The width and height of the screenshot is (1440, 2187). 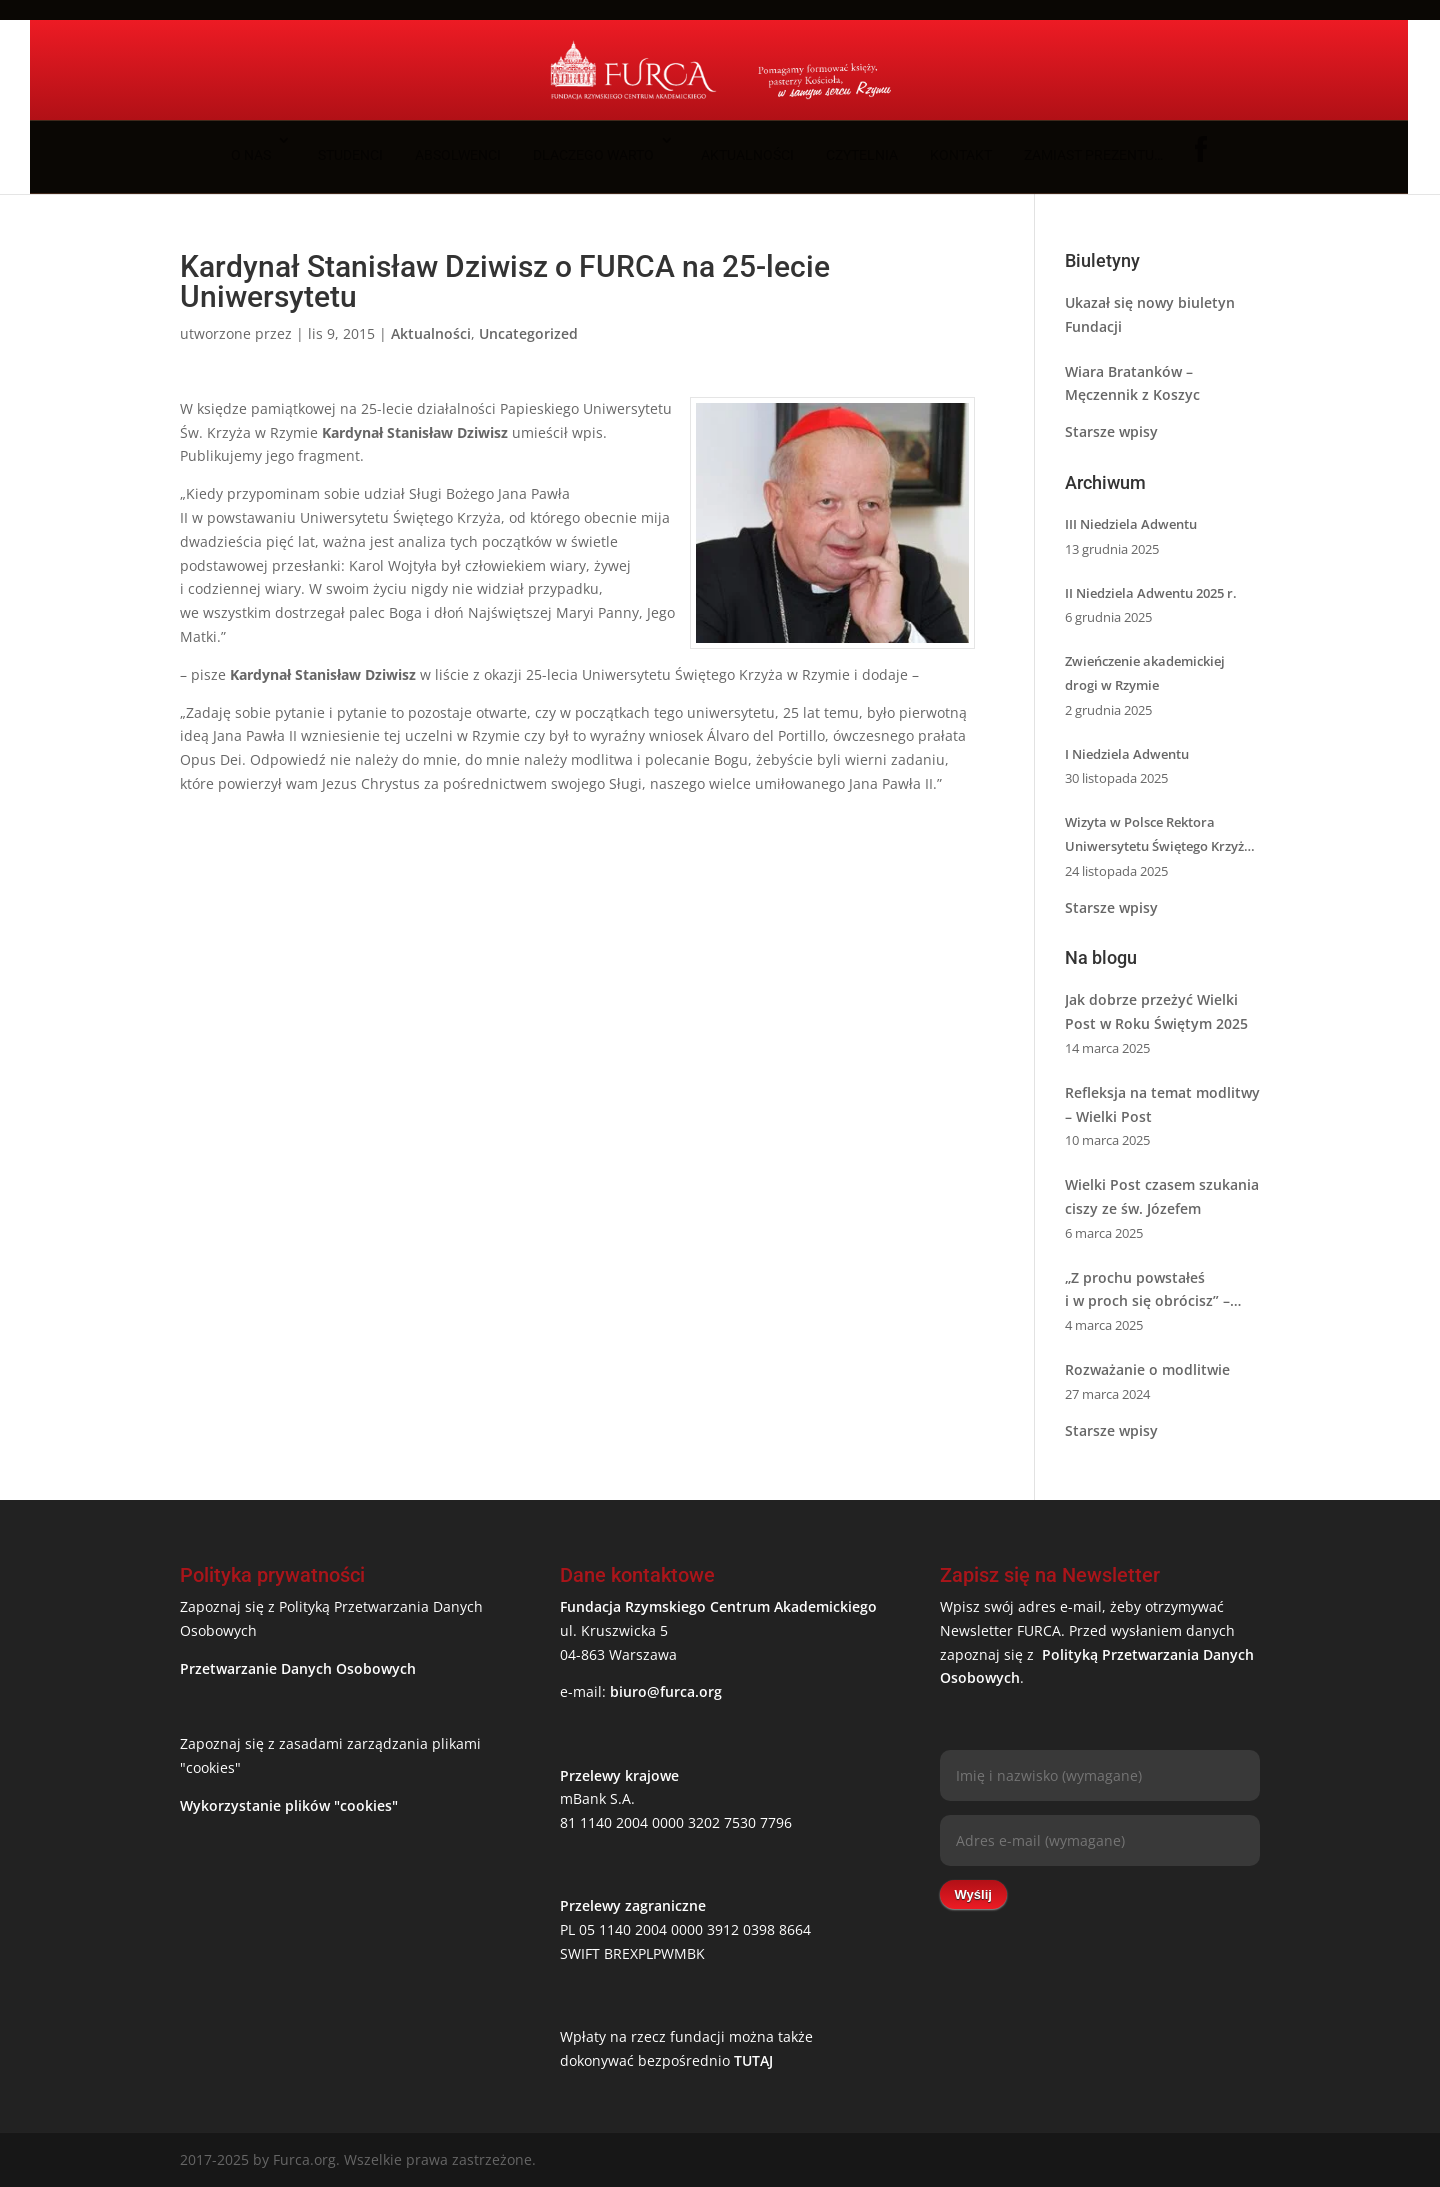 I want to click on Wielki Post czasem szukania ciszy ze św. Józefem, so click(x=1162, y=1196).